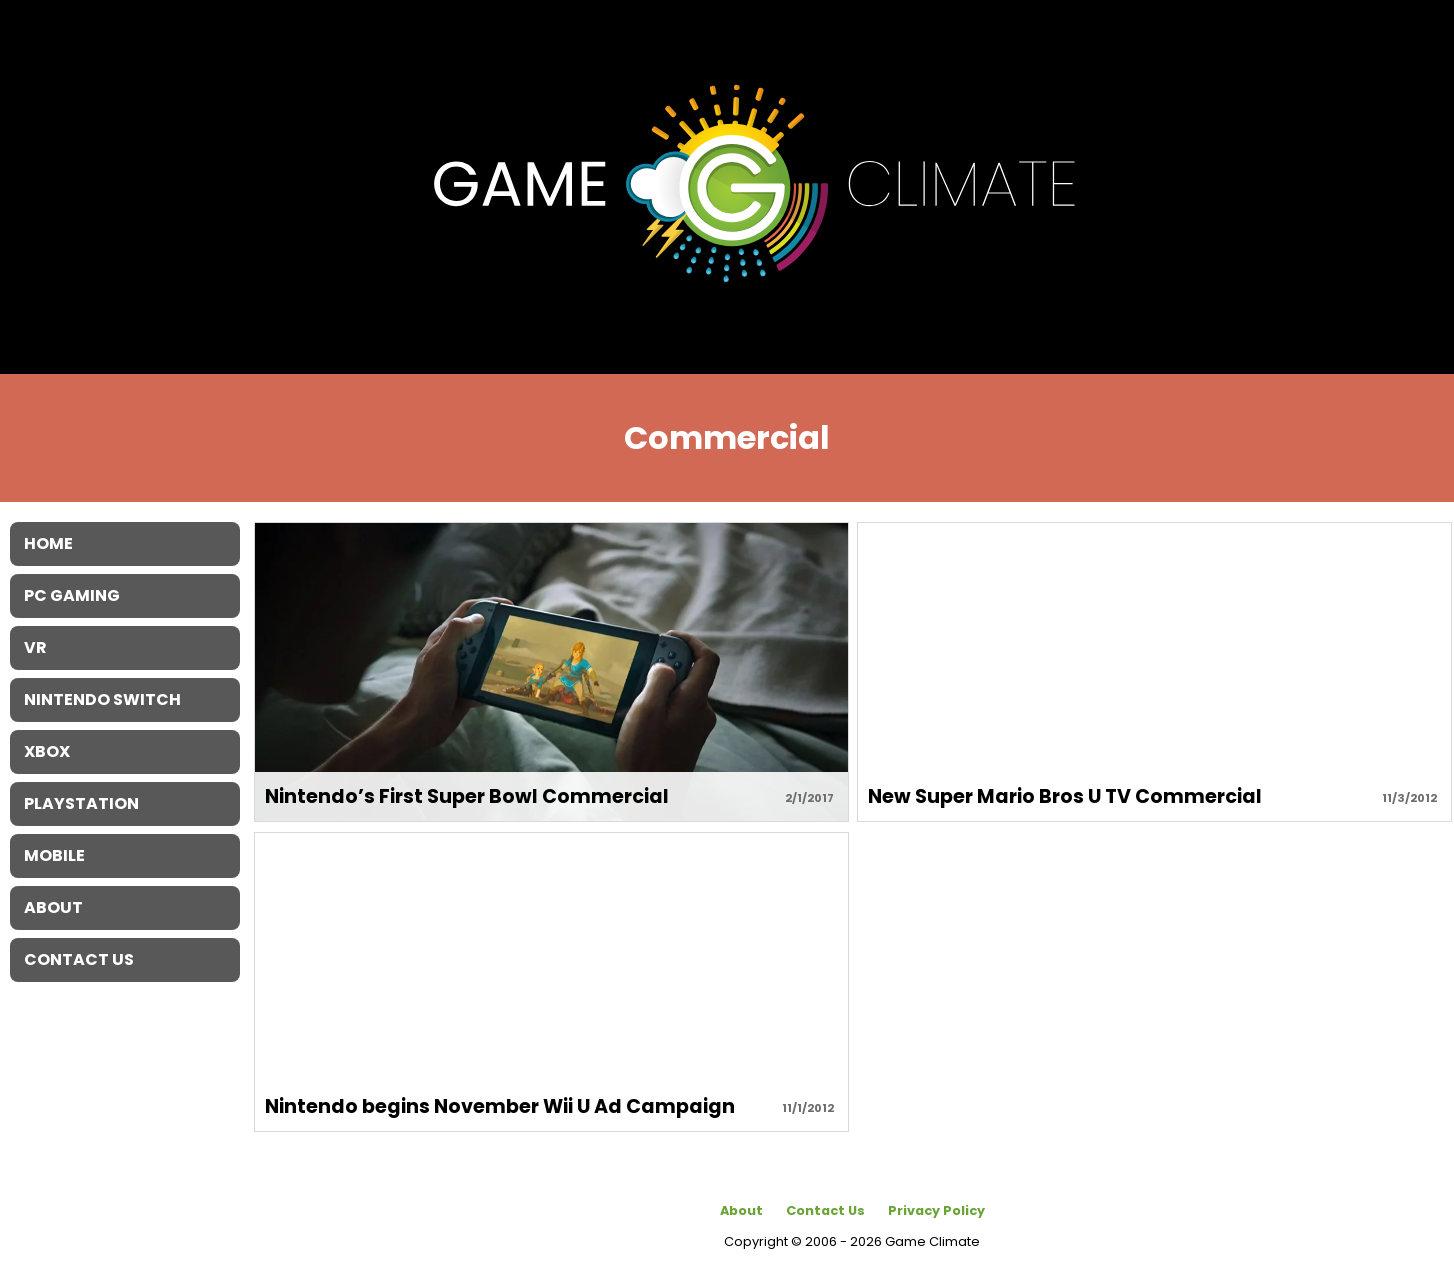  What do you see at coordinates (72, 595) in the screenshot?
I see `PC Gaming` at bounding box center [72, 595].